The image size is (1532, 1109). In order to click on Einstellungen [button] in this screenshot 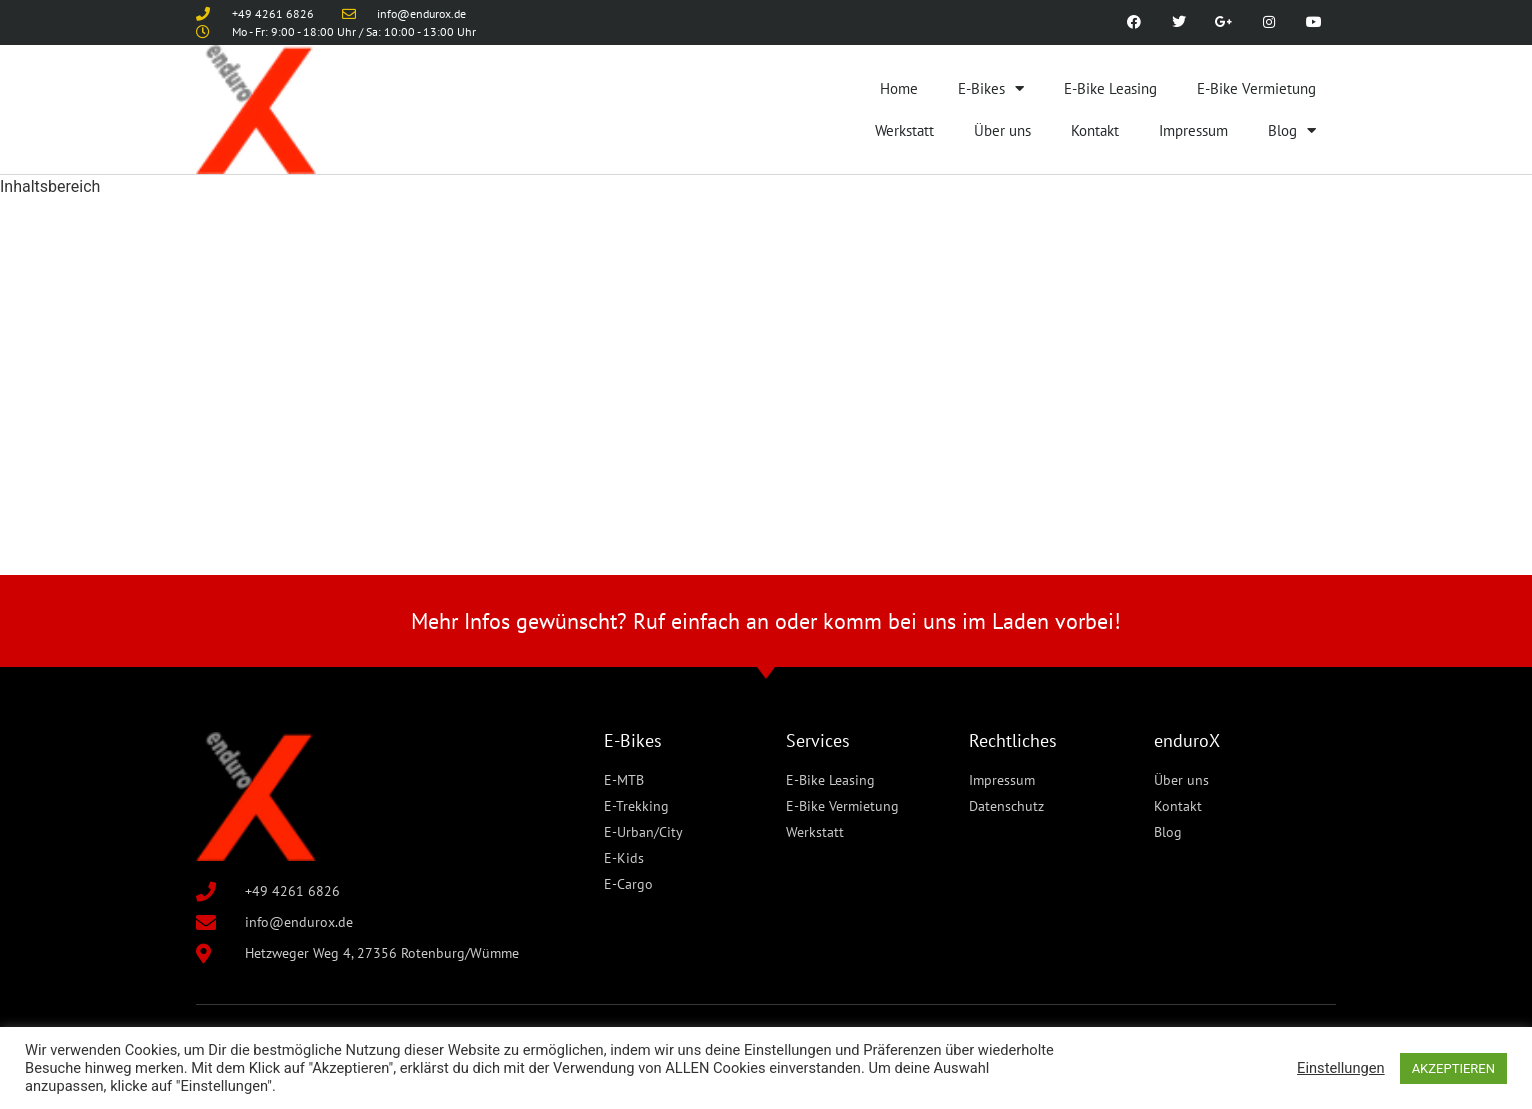, I will do `click(1341, 1068)`.